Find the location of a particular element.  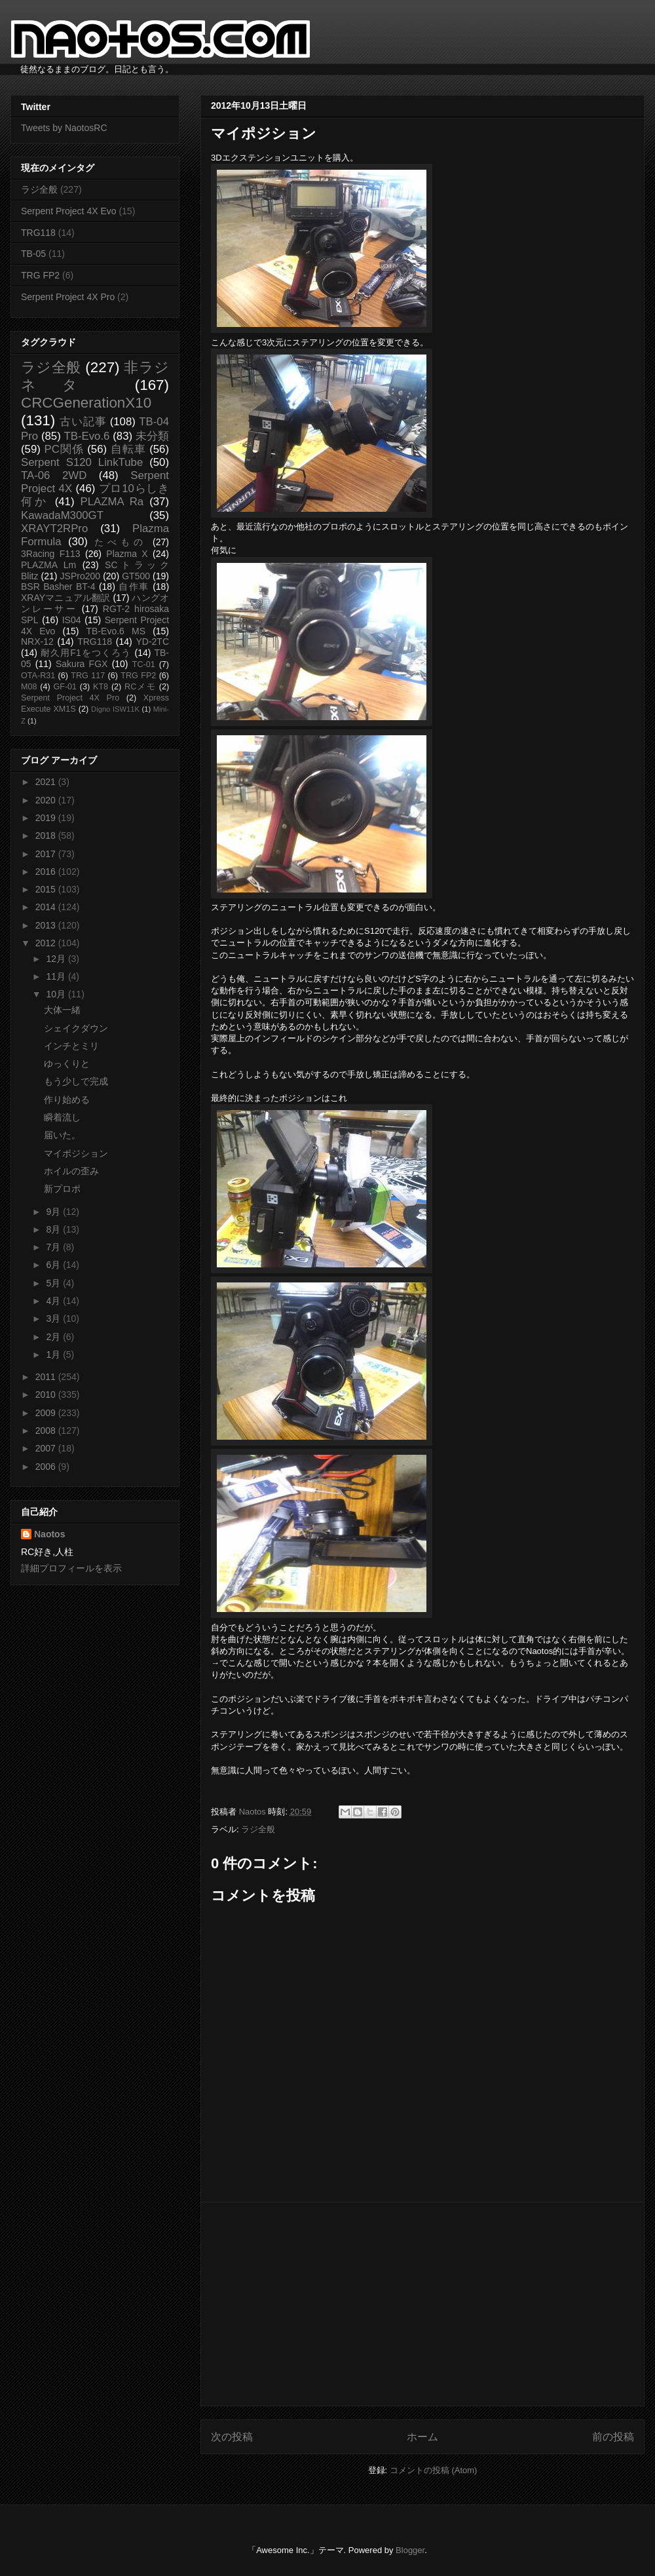

PLAZMA Lm is located at coordinates (48, 565).